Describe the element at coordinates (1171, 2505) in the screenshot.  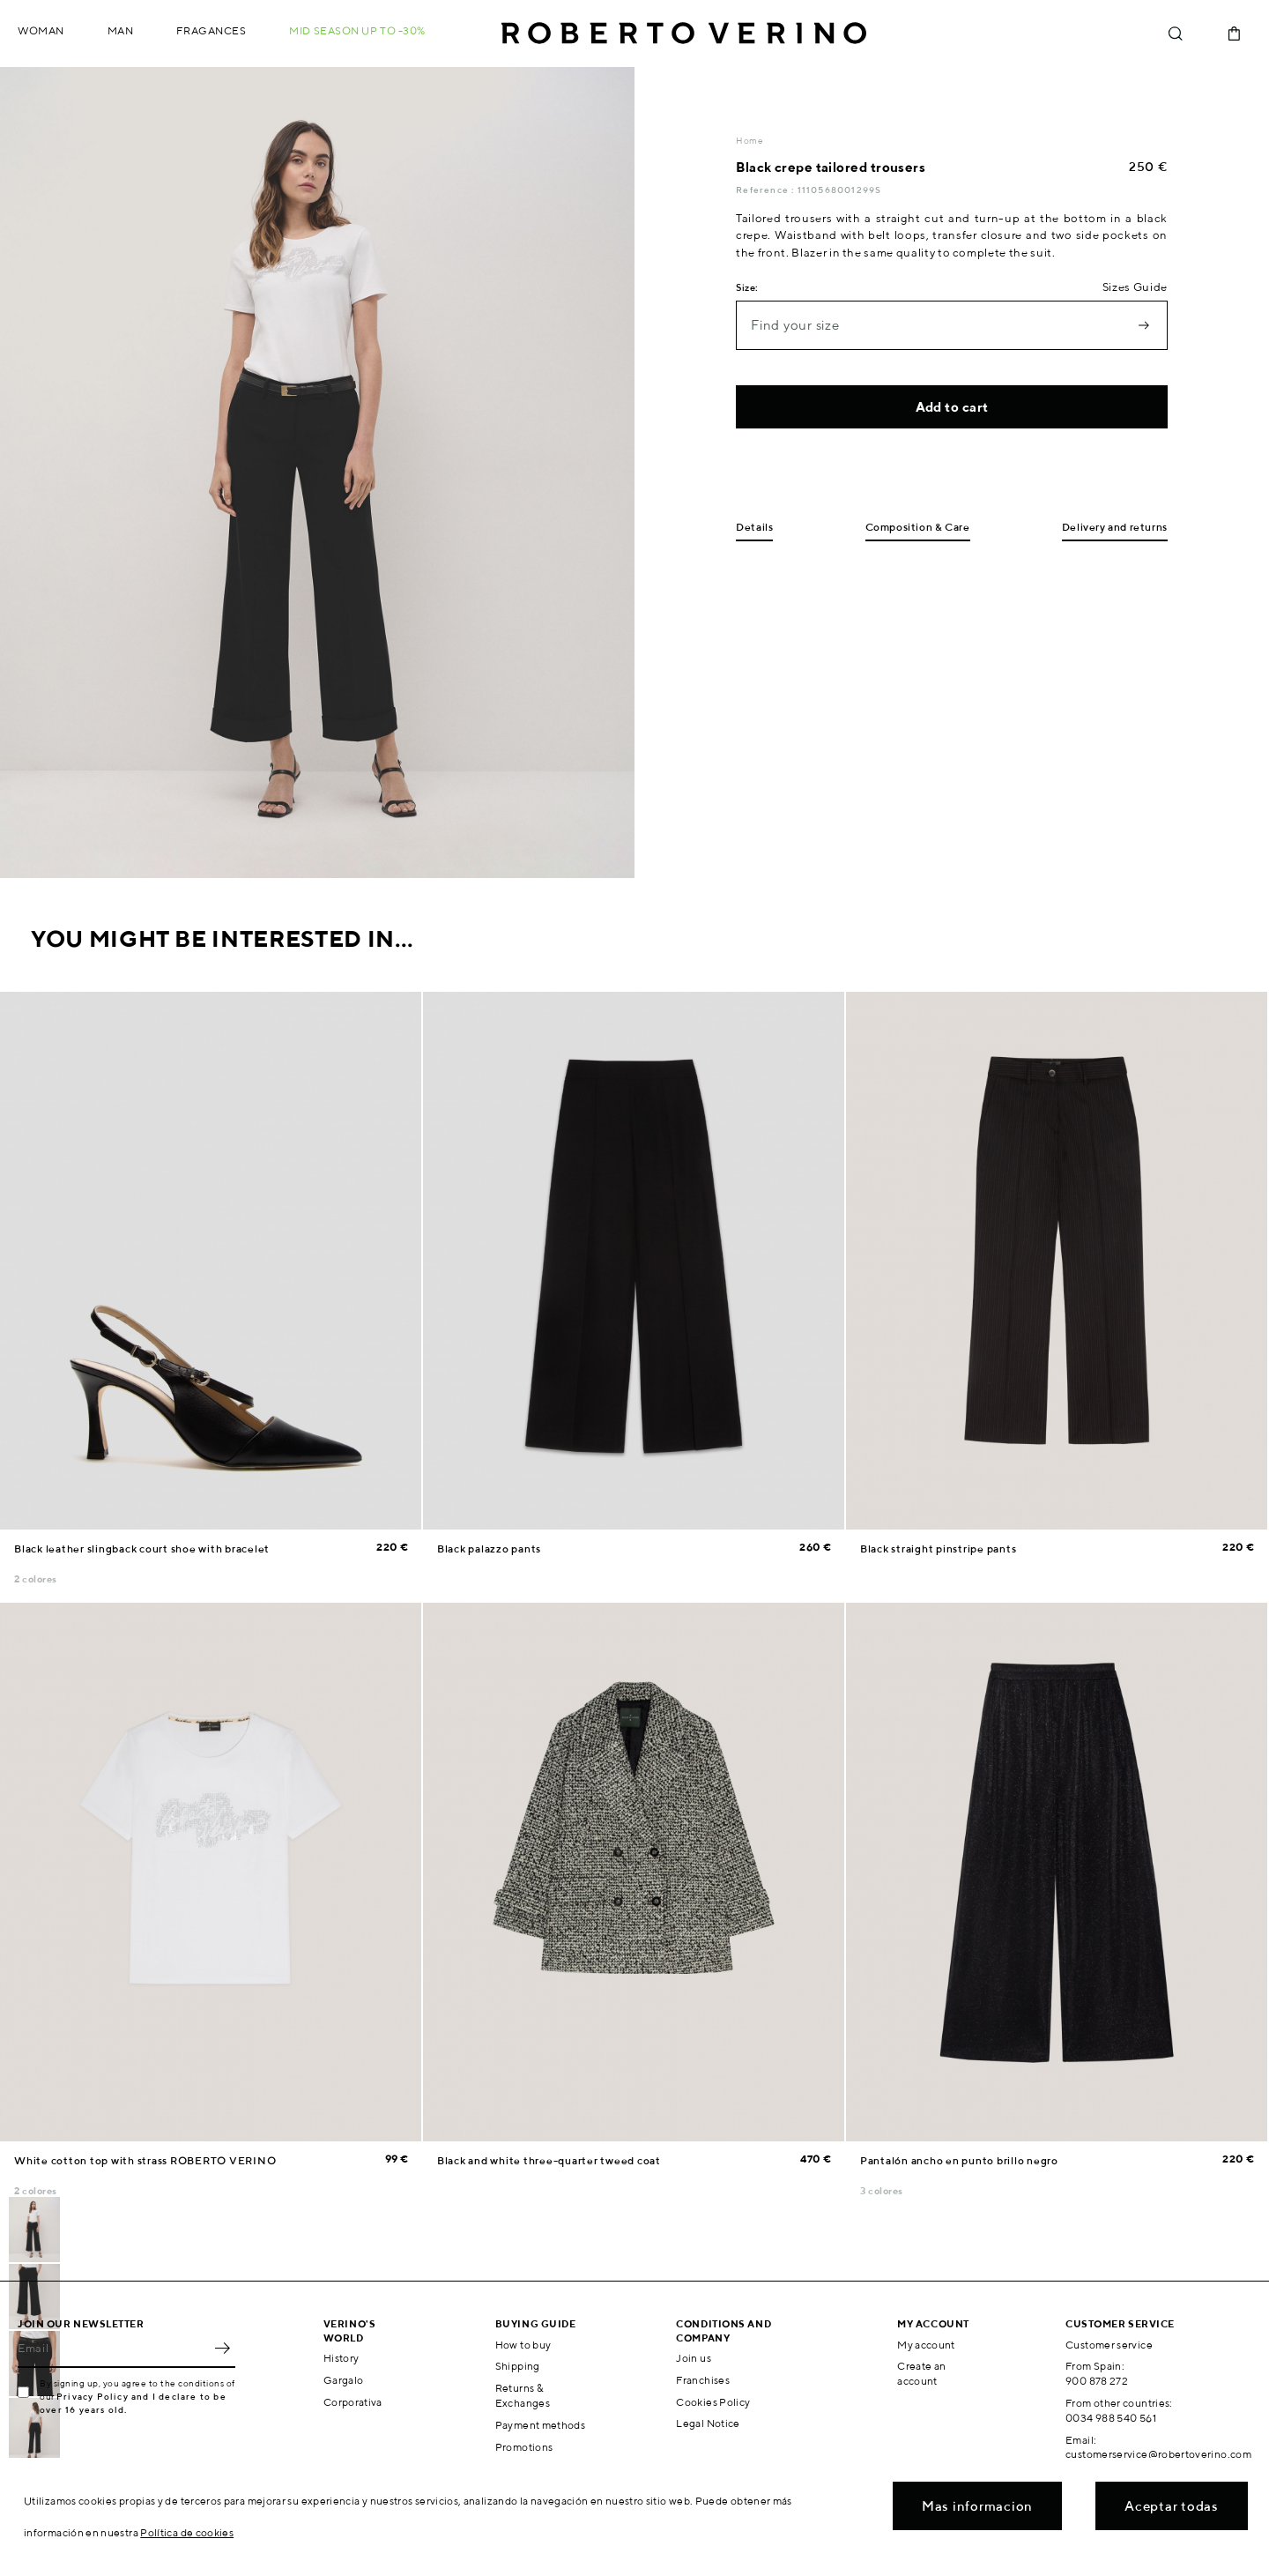
I see `Aceptar todas` at that location.